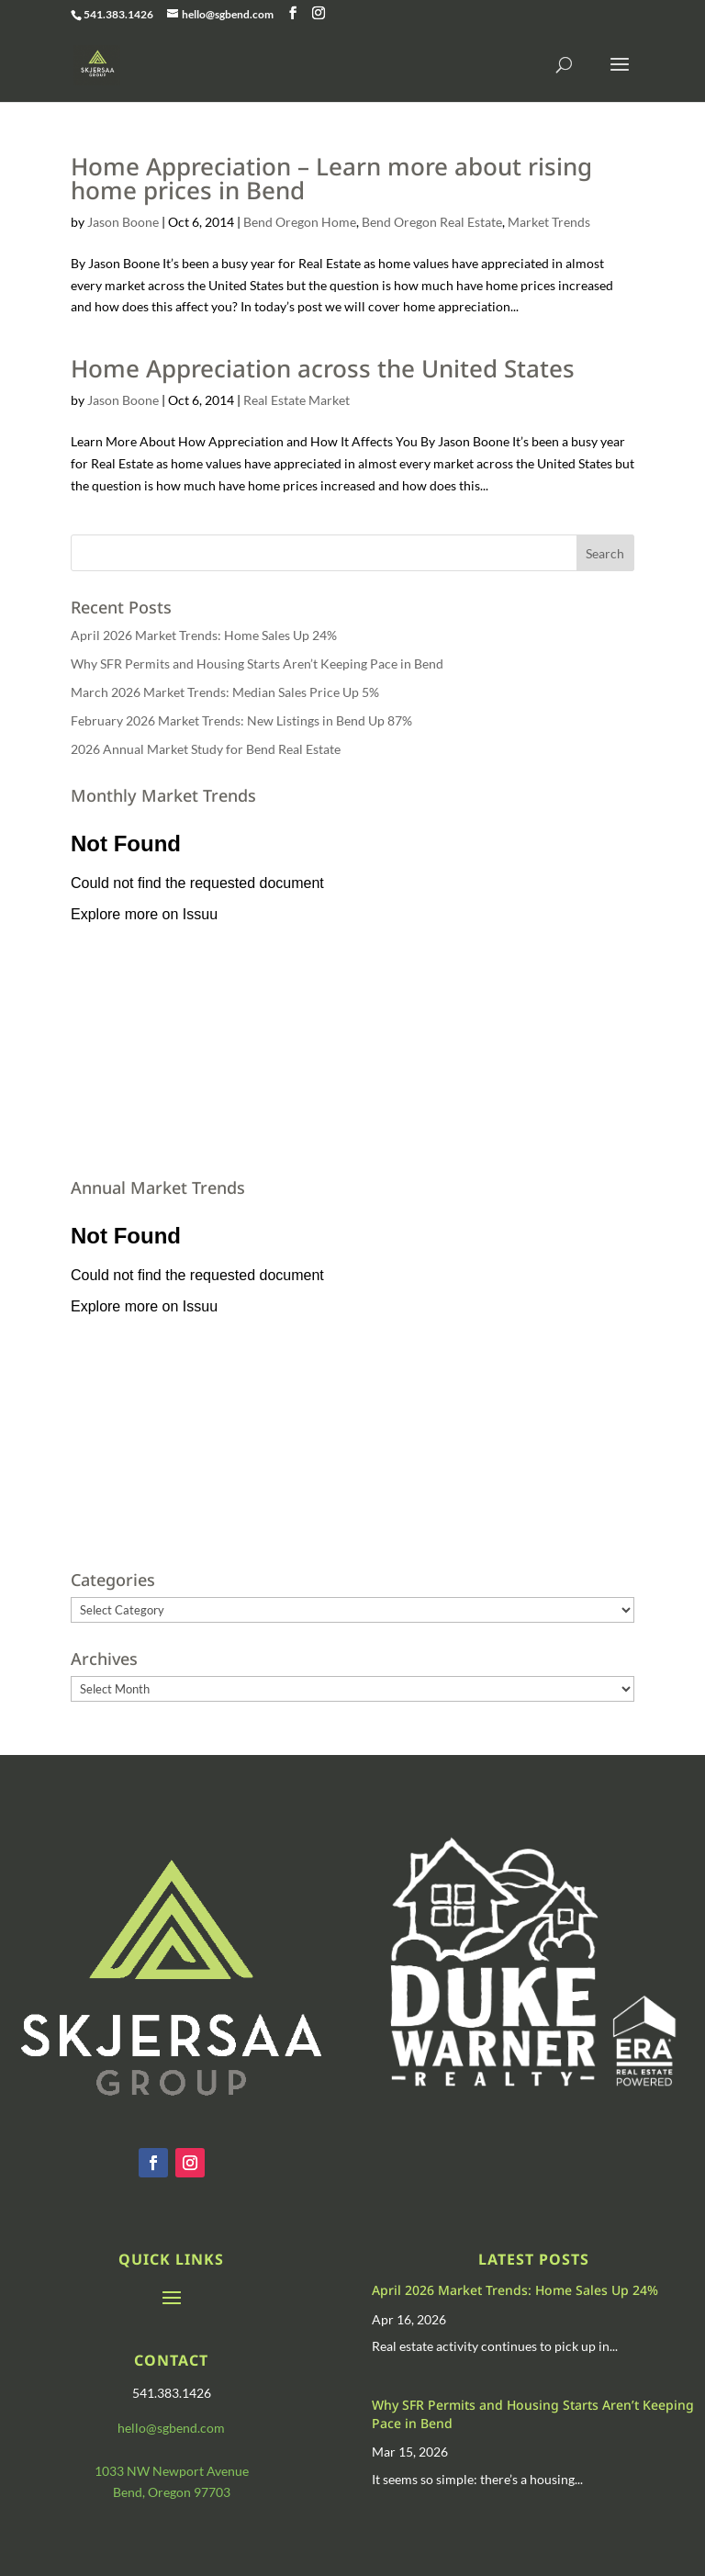  I want to click on Bend Oregon Home, so click(299, 222).